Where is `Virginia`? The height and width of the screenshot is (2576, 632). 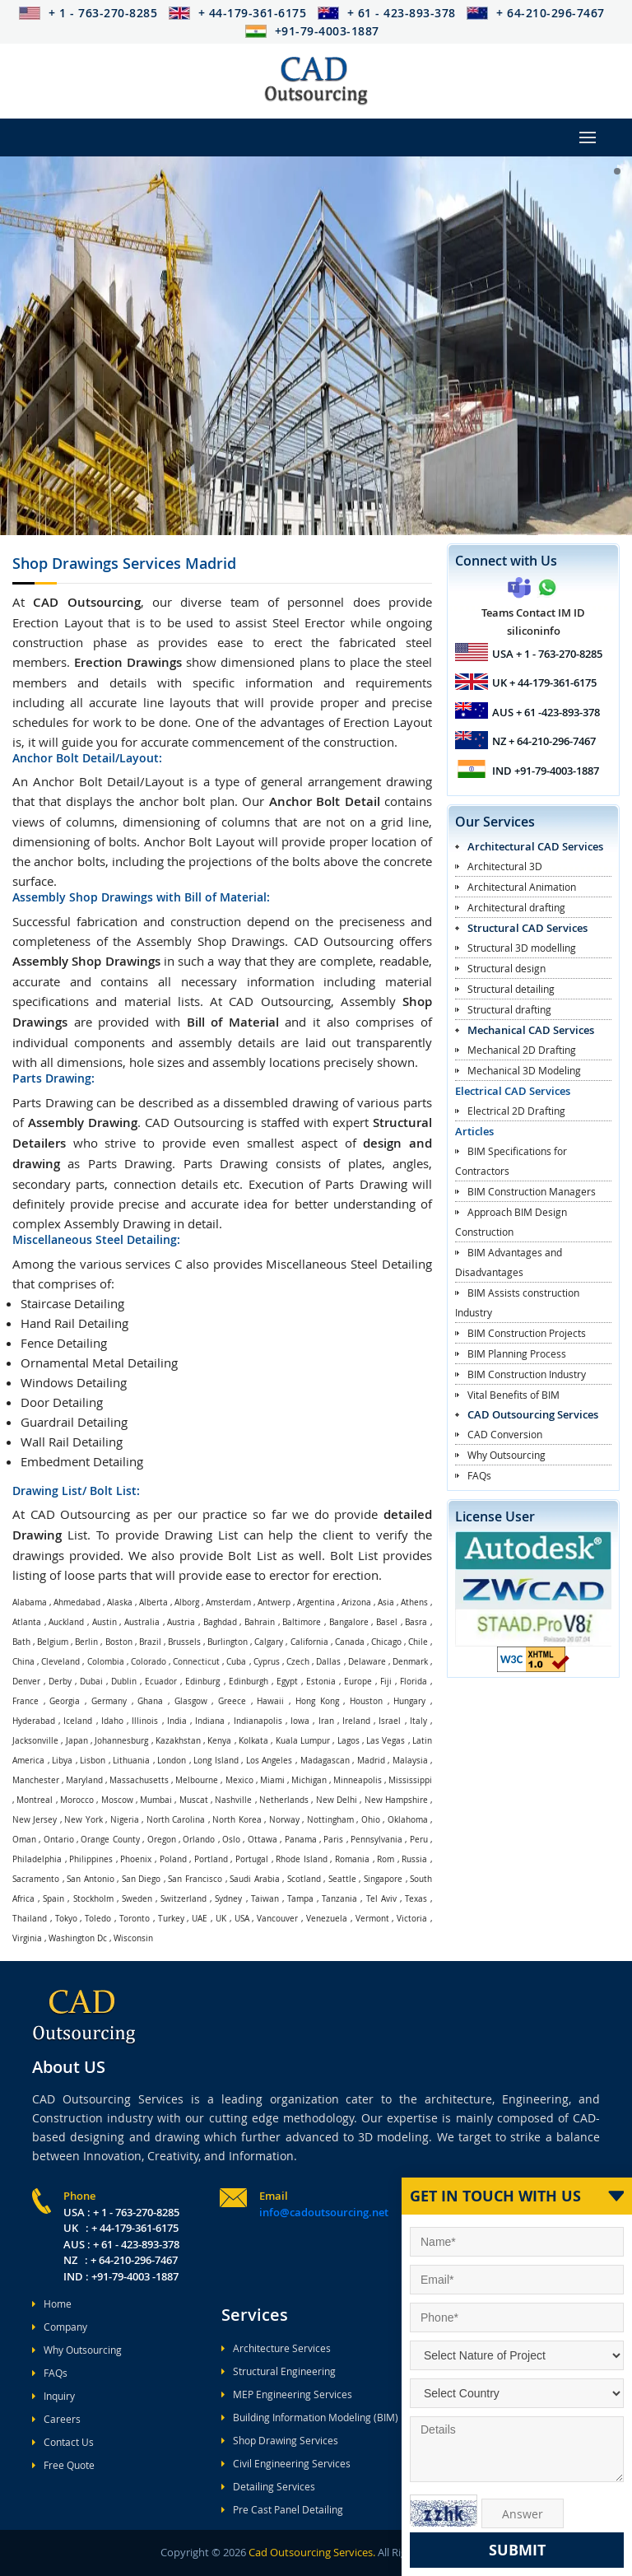 Virginia is located at coordinates (27, 1938).